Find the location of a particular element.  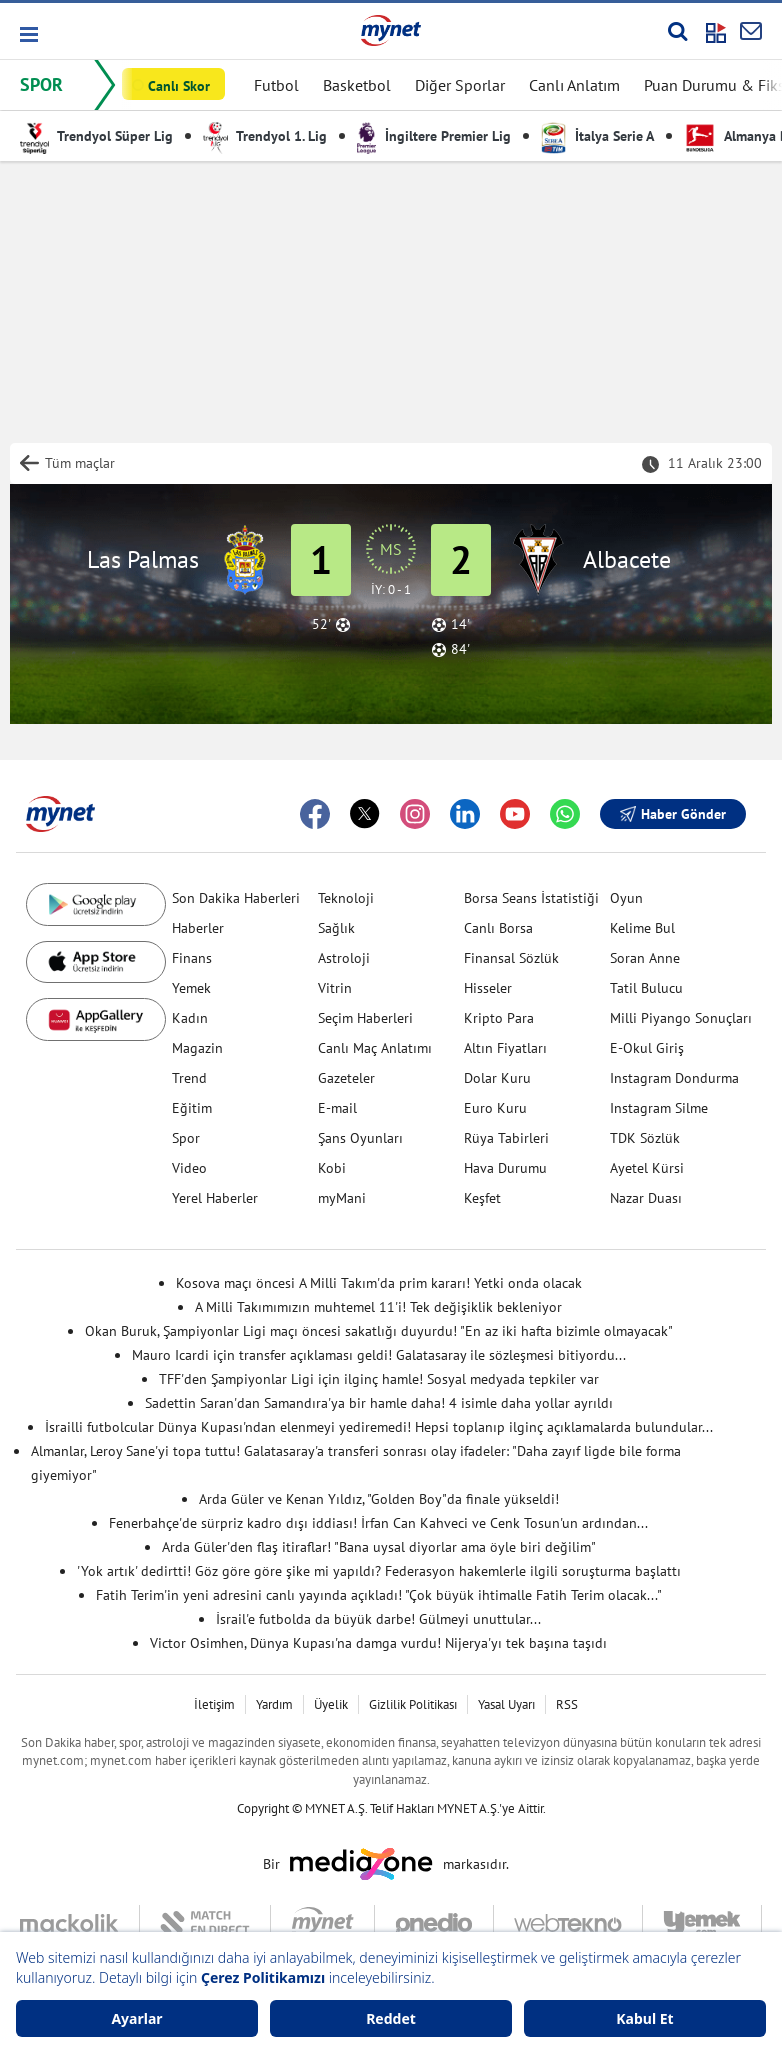

Trendyol 1. Lig is located at coordinates (265, 136).